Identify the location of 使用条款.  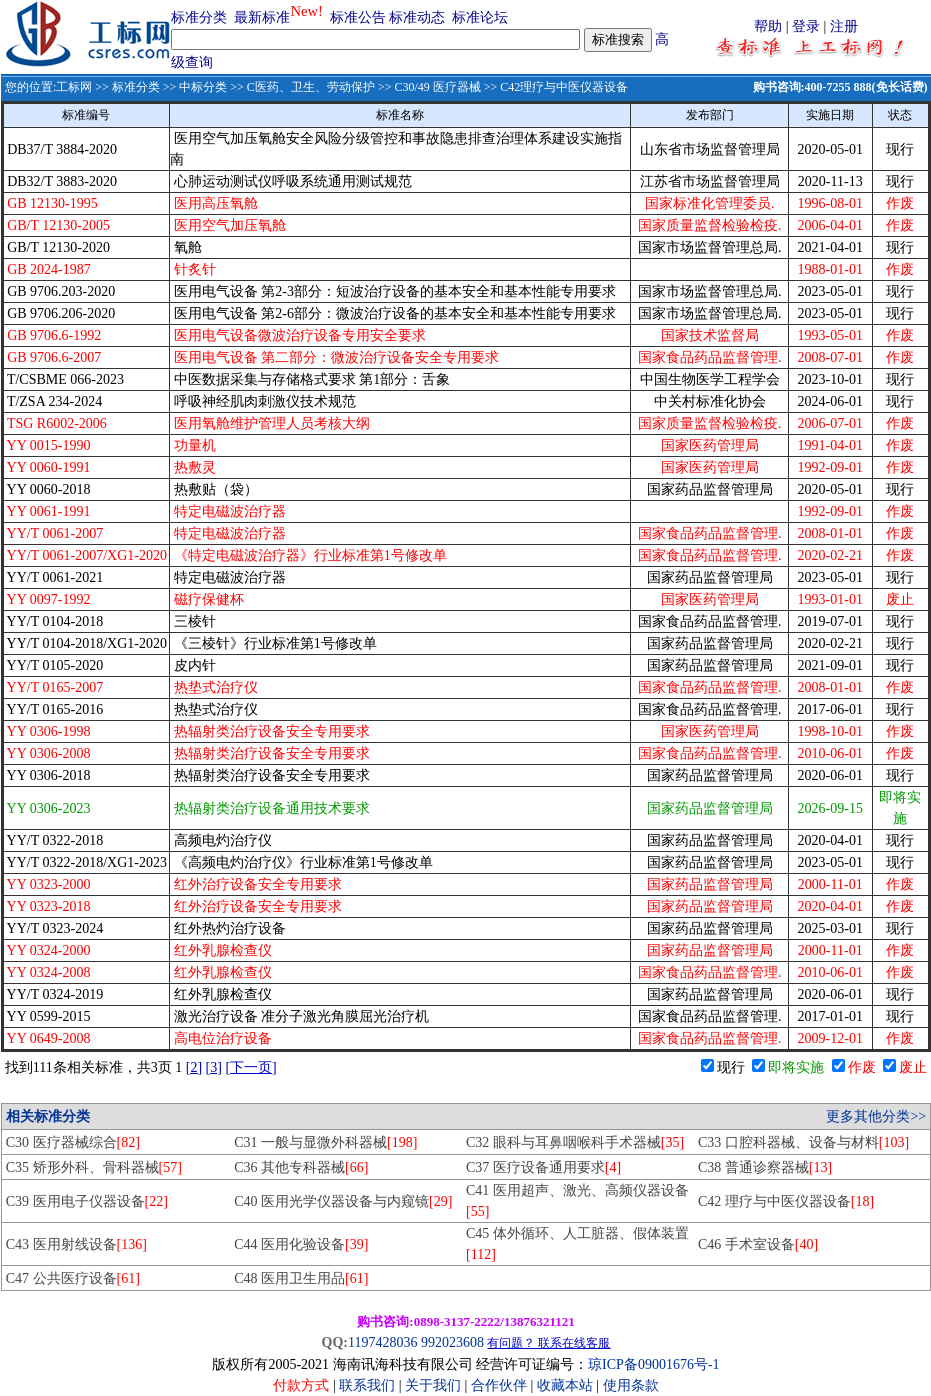
(631, 1385).